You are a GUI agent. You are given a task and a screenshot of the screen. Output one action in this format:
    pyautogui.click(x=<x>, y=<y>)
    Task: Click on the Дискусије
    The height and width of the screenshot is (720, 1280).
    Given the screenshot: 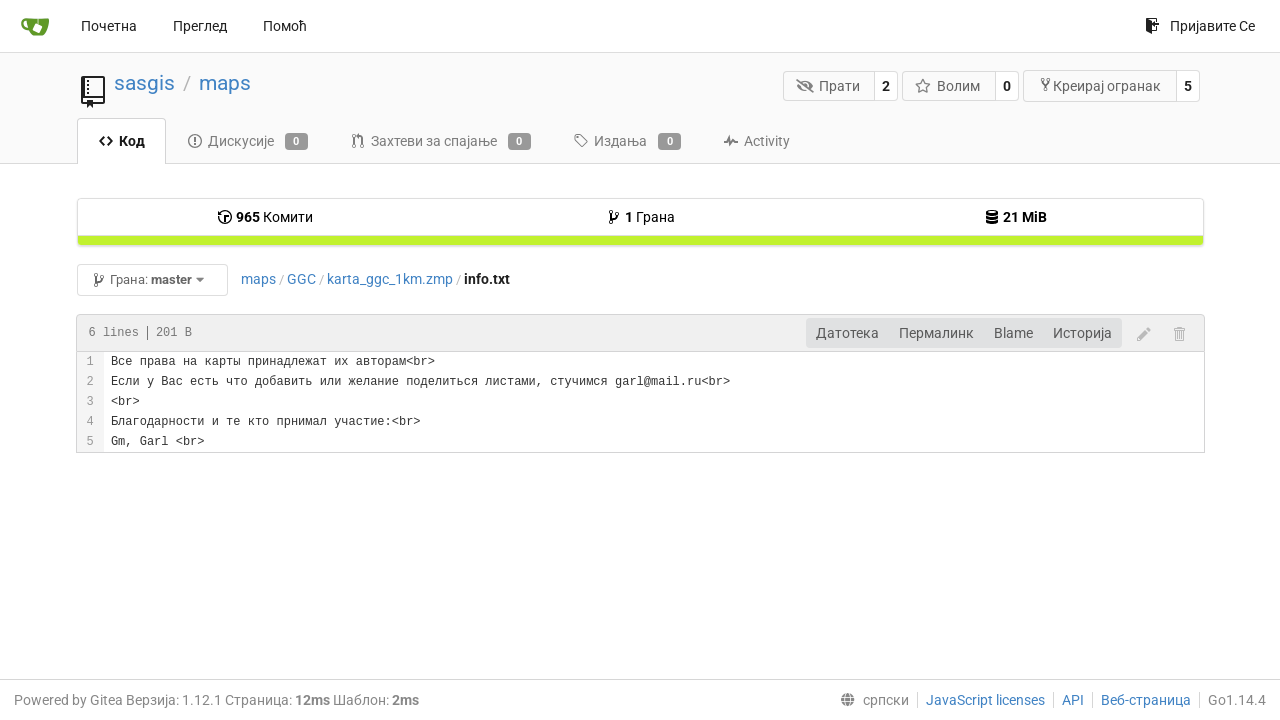 What is the action you would take?
    pyautogui.click(x=247, y=142)
    